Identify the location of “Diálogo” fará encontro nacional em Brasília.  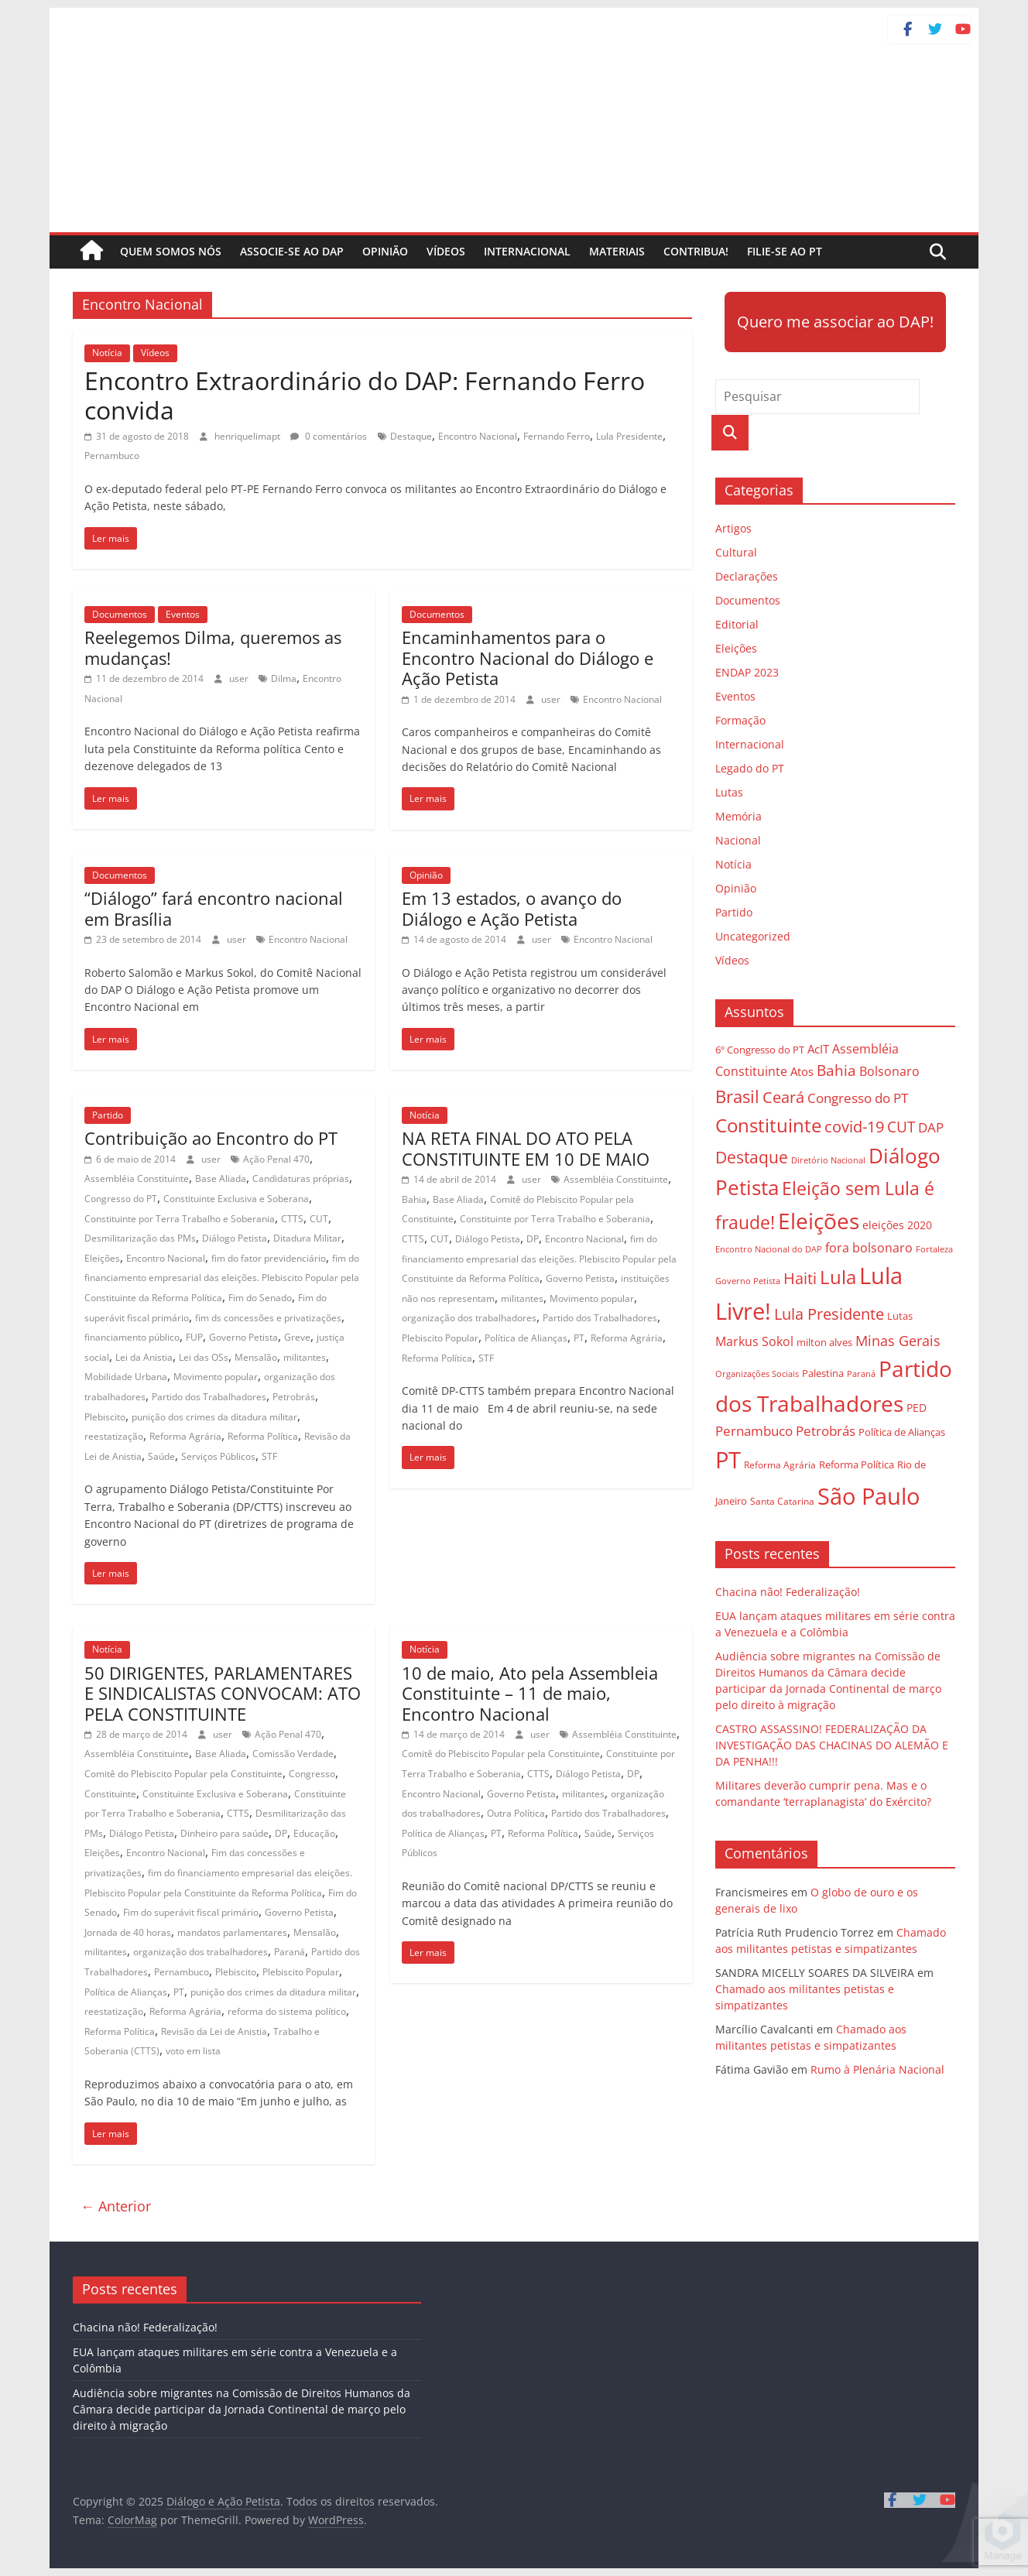
(213, 908).